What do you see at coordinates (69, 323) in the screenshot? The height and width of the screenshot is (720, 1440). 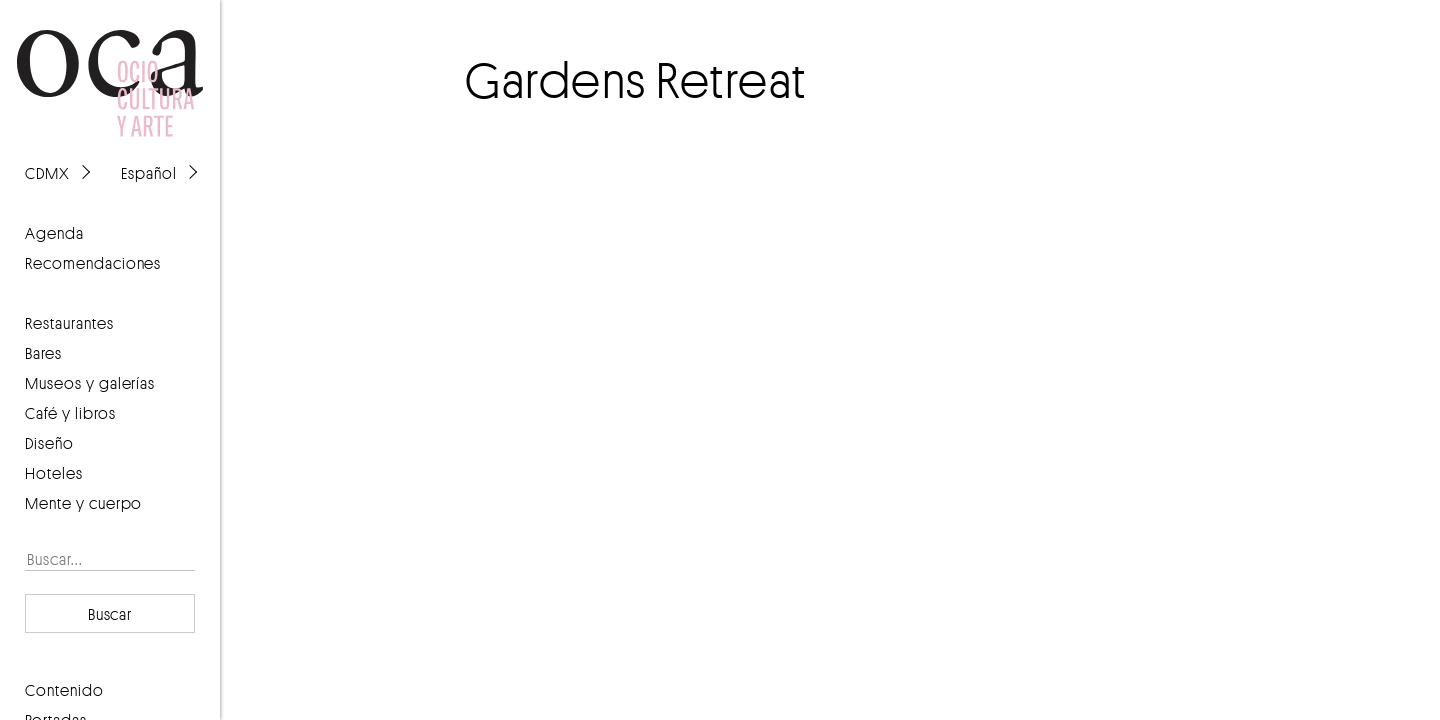 I see `Restaurantes` at bounding box center [69, 323].